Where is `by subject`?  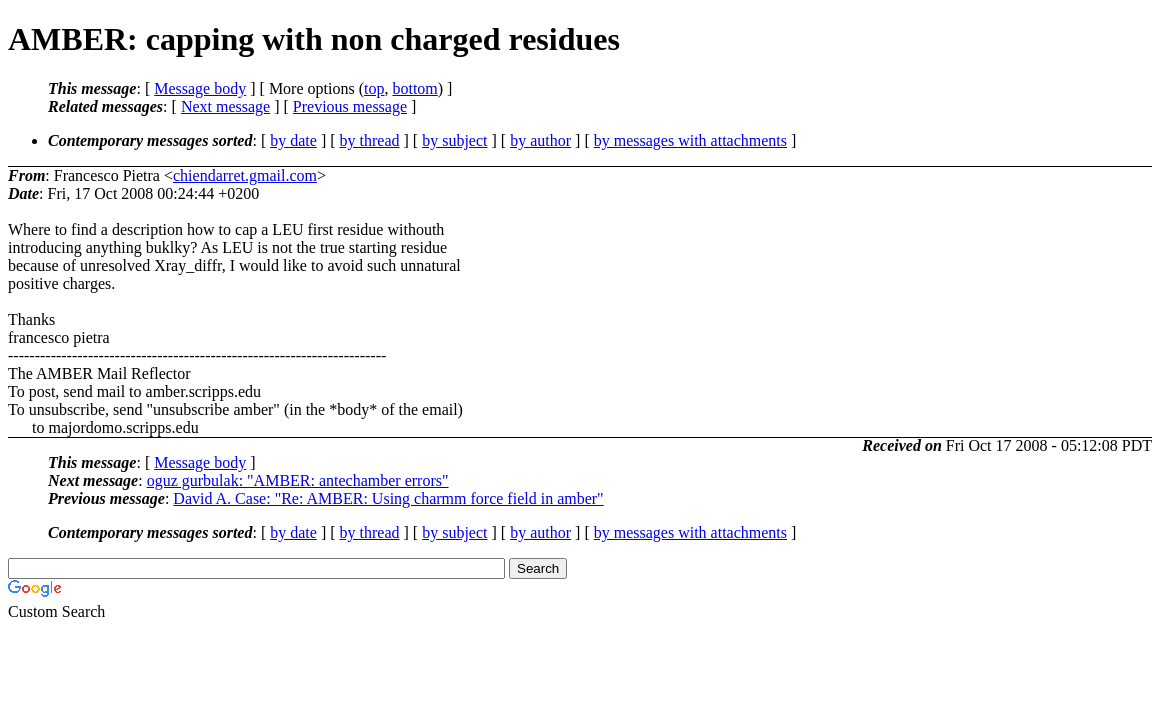 by subject is located at coordinates (454, 140).